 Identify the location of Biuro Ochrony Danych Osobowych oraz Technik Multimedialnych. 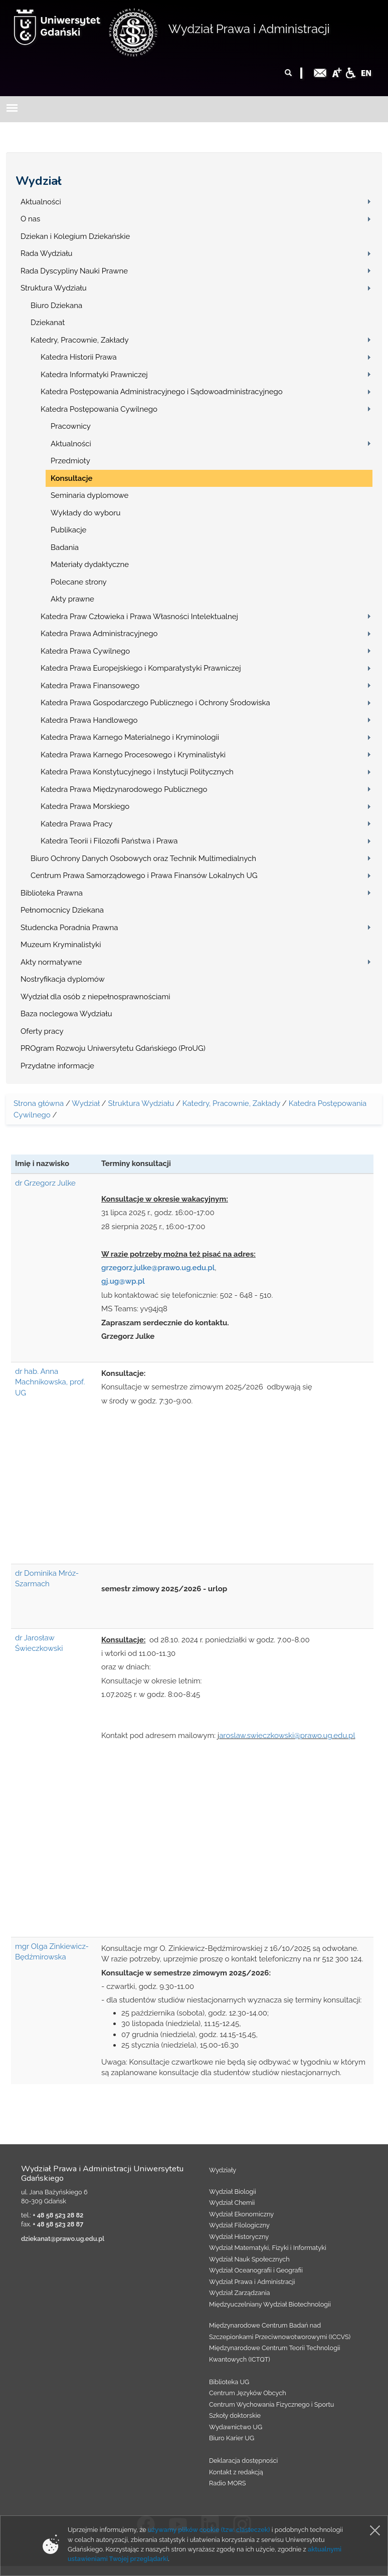
(143, 858).